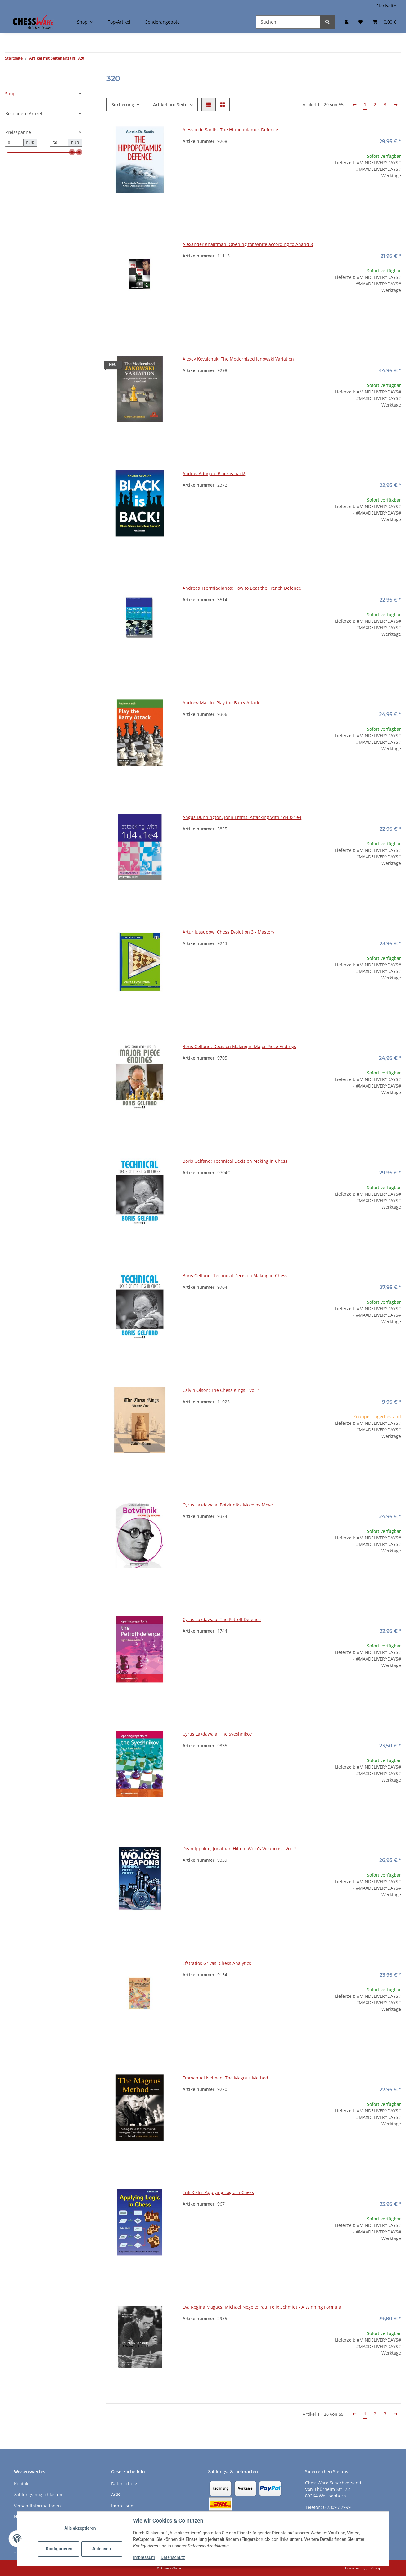 Image resolution: width=406 pixels, height=2576 pixels. I want to click on Alle akzeptieren, so click(80, 2528).